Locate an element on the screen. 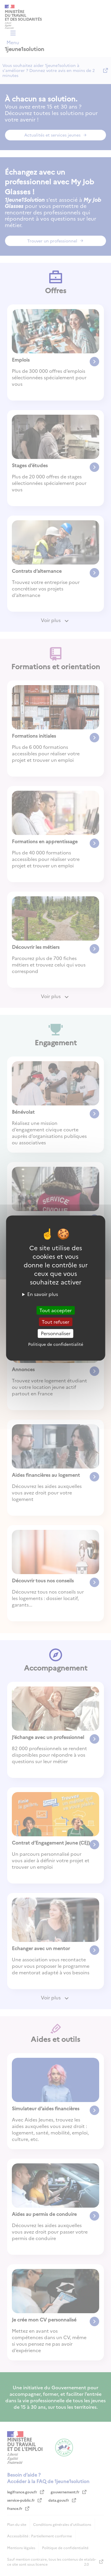  Personnaliser [Personnaliser (fenêtre modale)] is located at coordinates (55, 1333).